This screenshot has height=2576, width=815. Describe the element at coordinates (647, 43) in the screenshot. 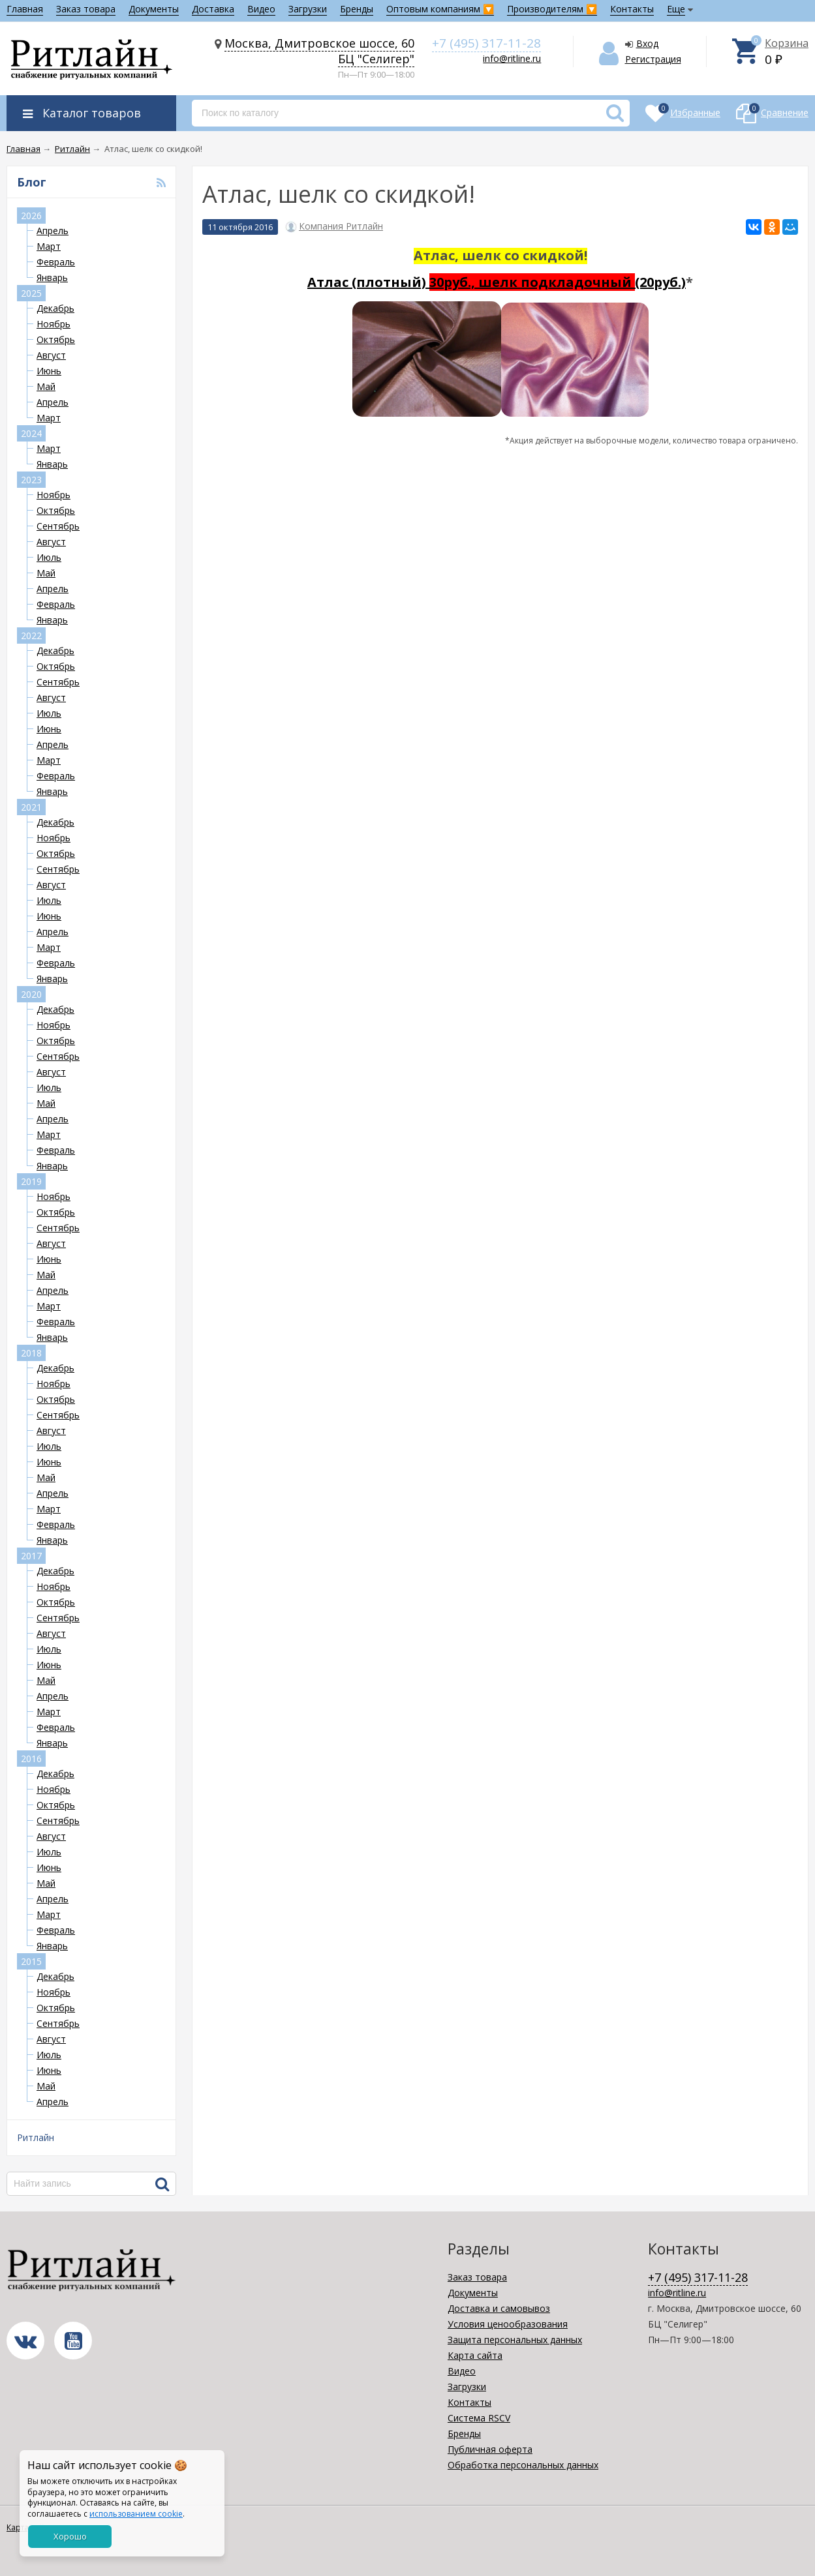

I see `Вход` at that location.